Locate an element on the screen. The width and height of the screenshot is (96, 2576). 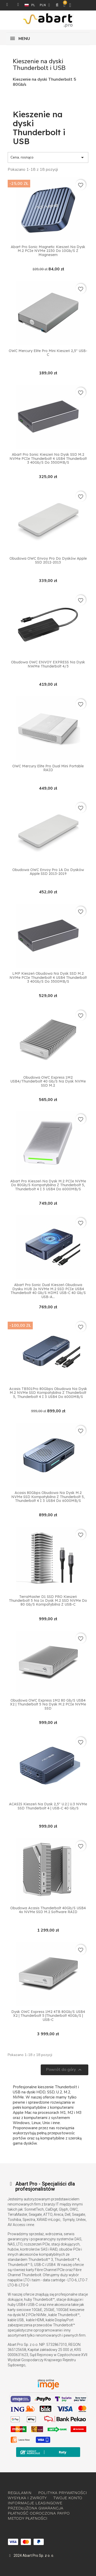
Dysk OWC Express 1M2 4TB 80Gb/s USB4 x2 | Thunderbolt 5 |Thunderbolt 40Gb/s | USB-C is located at coordinates (48, 2016).